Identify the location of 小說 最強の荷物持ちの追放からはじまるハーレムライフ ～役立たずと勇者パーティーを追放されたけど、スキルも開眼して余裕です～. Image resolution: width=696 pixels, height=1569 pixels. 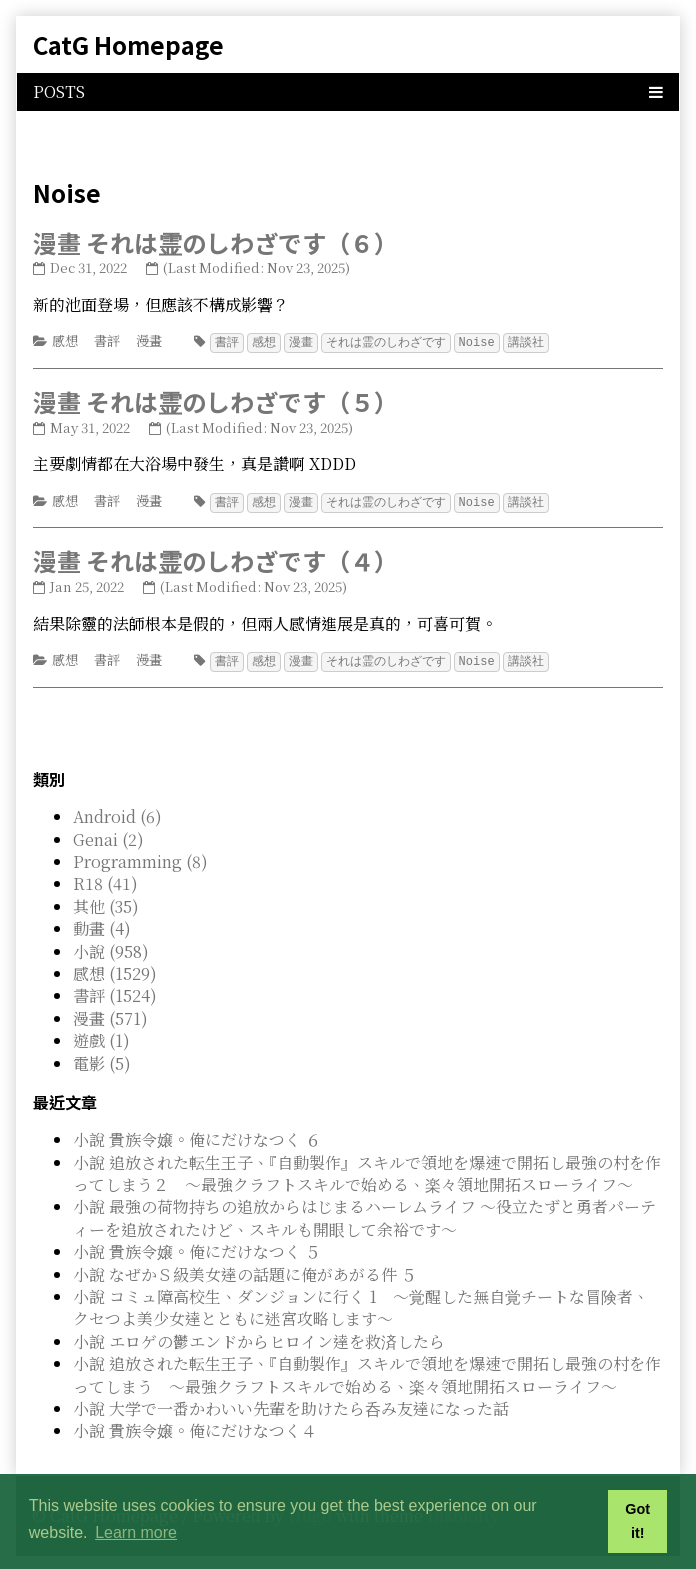
(364, 1214).